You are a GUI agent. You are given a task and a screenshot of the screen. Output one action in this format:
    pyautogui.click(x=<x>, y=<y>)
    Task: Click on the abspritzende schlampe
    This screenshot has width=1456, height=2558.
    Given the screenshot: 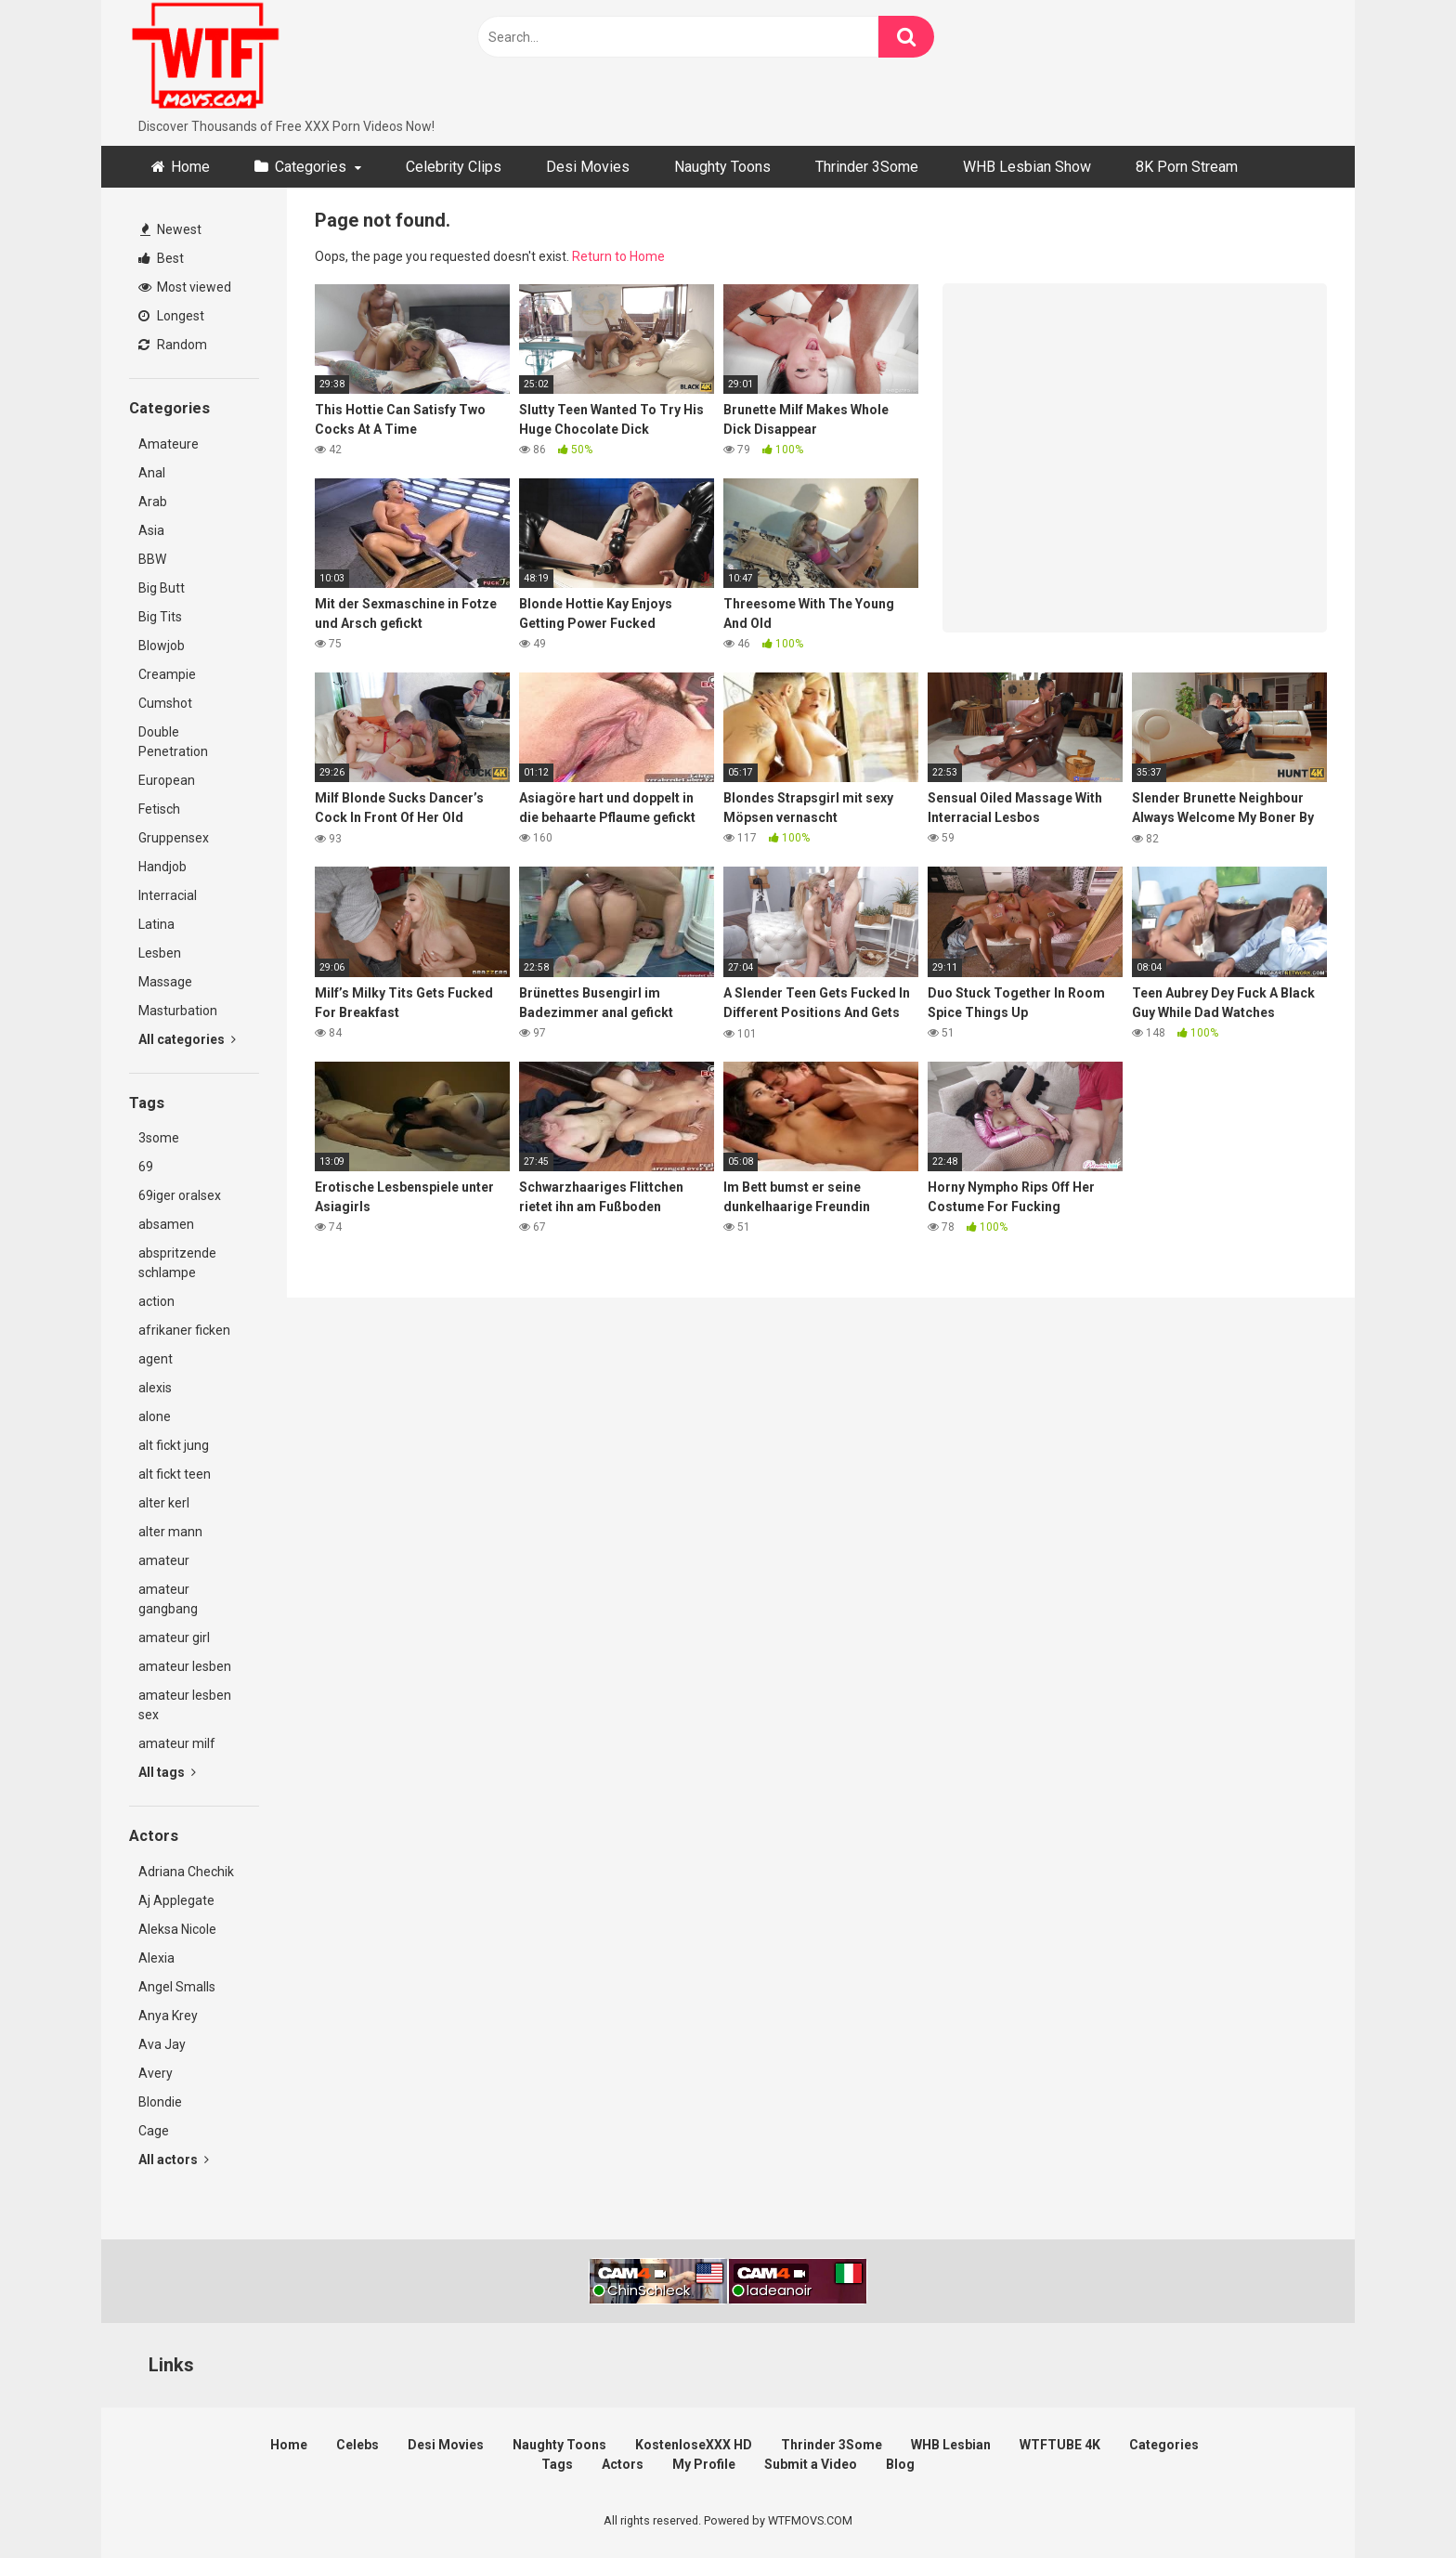 What is the action you would take?
    pyautogui.click(x=177, y=1263)
    